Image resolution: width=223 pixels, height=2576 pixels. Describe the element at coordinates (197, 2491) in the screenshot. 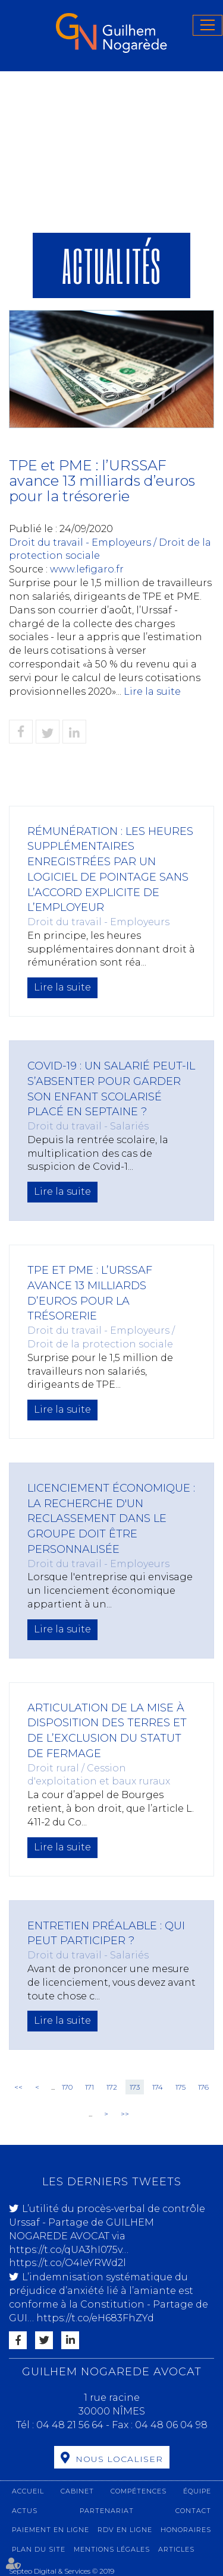

I see `Équipe` at that location.